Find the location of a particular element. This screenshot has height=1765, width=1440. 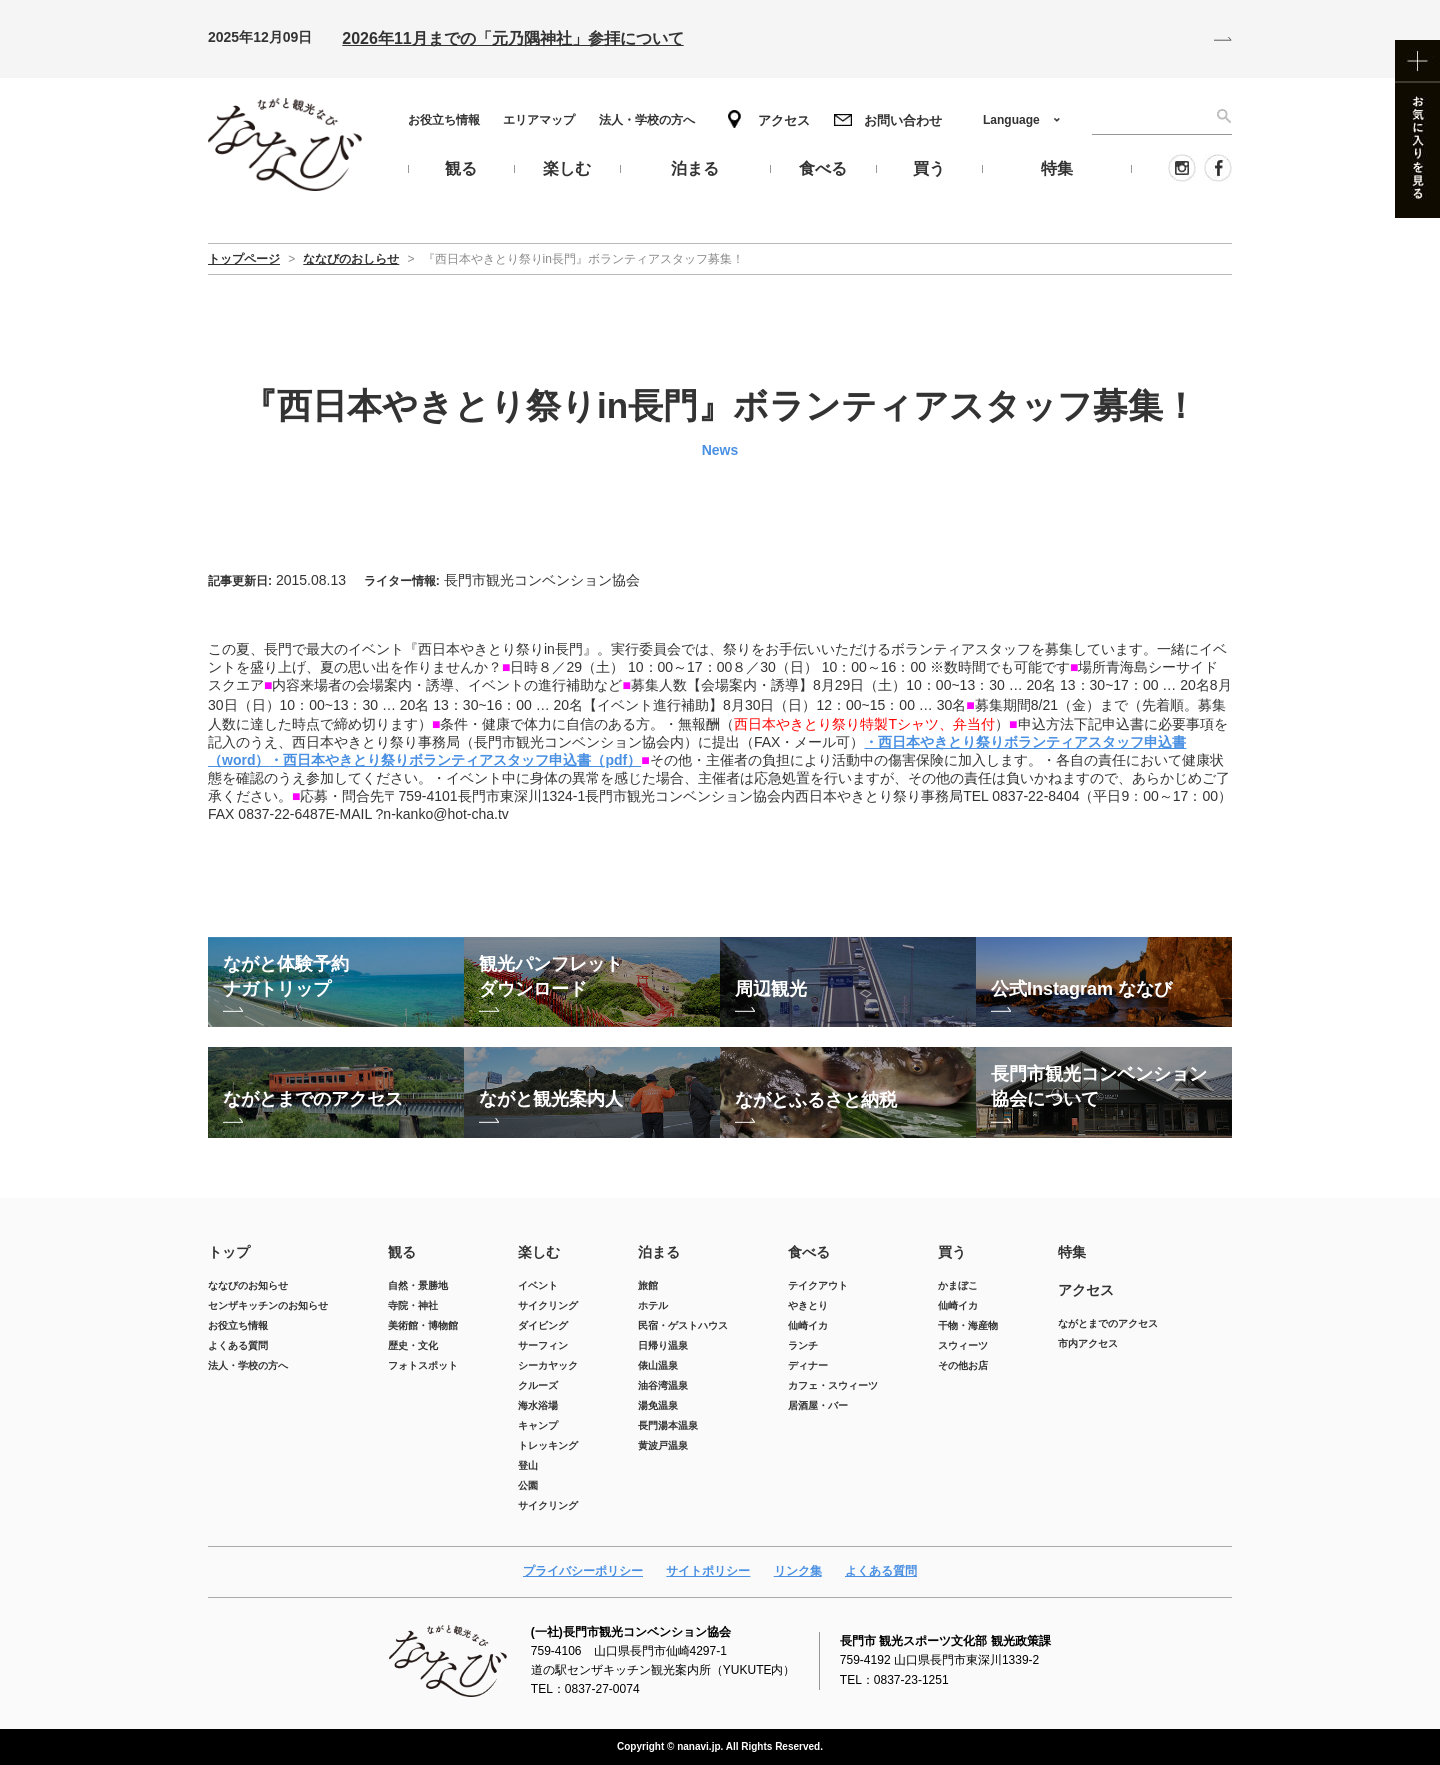

俵山温泉 is located at coordinates (658, 1365).